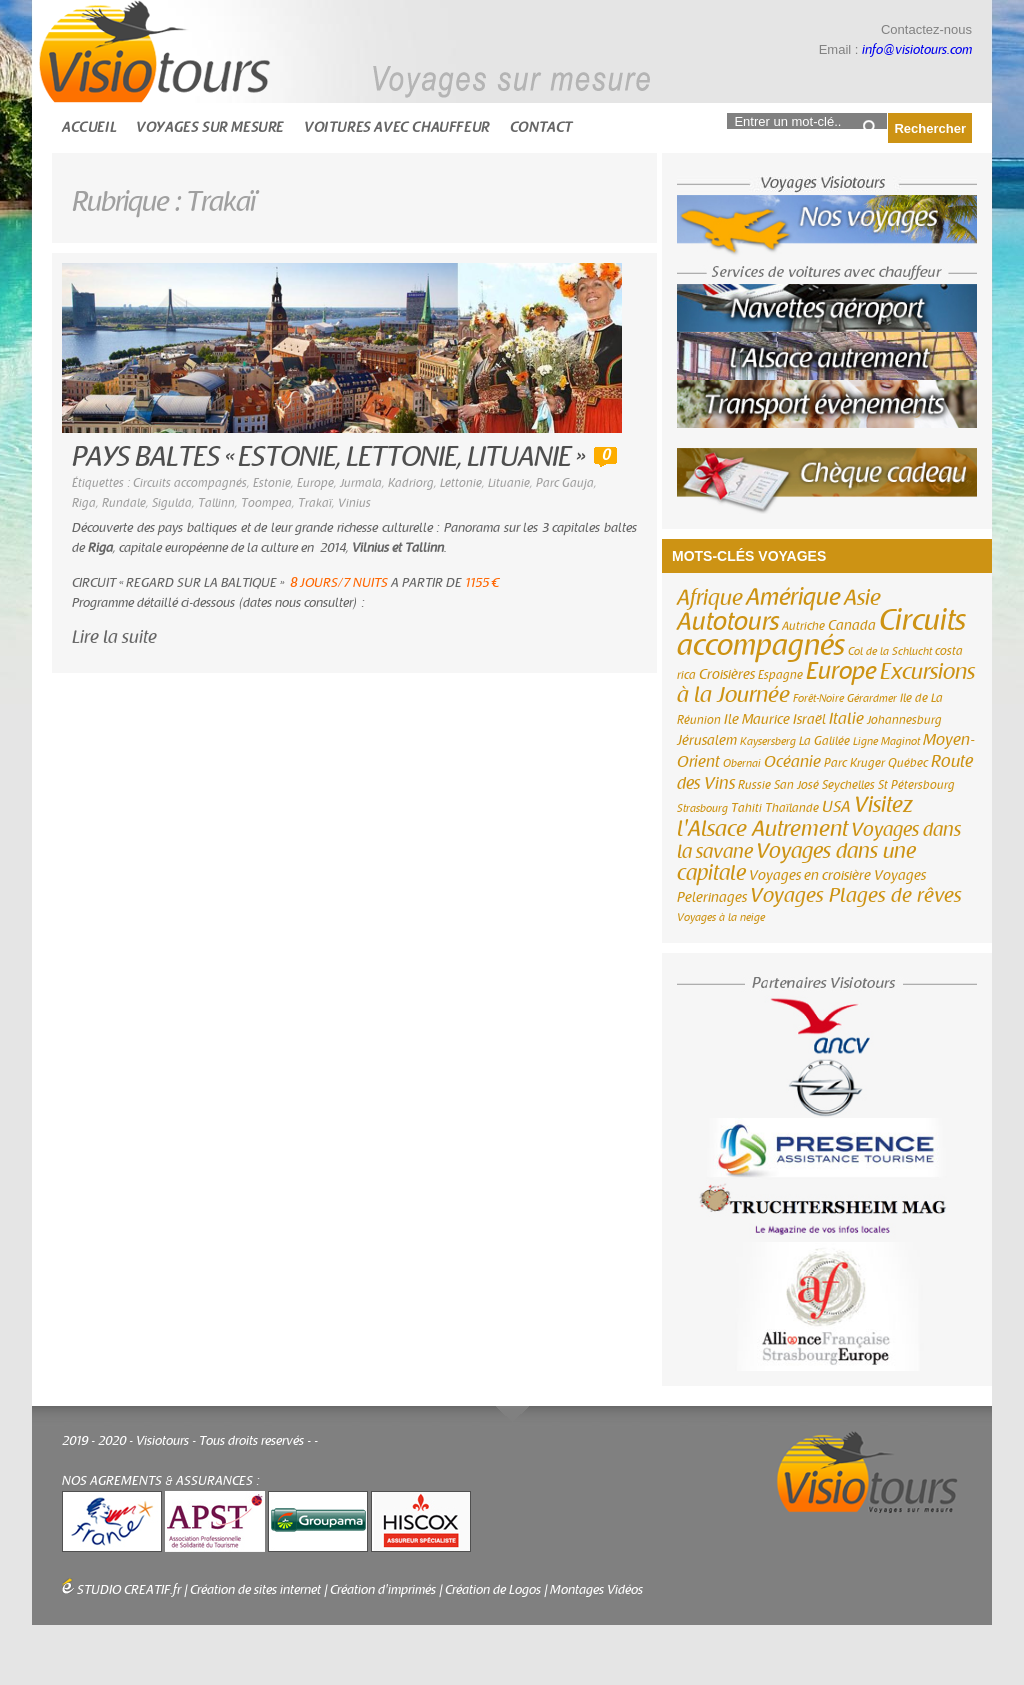 This screenshot has height=1685, width=1024. What do you see at coordinates (916, 785) in the screenshot?
I see `St Pétersbourg [St Pétersbourg (3 éléments)]` at bounding box center [916, 785].